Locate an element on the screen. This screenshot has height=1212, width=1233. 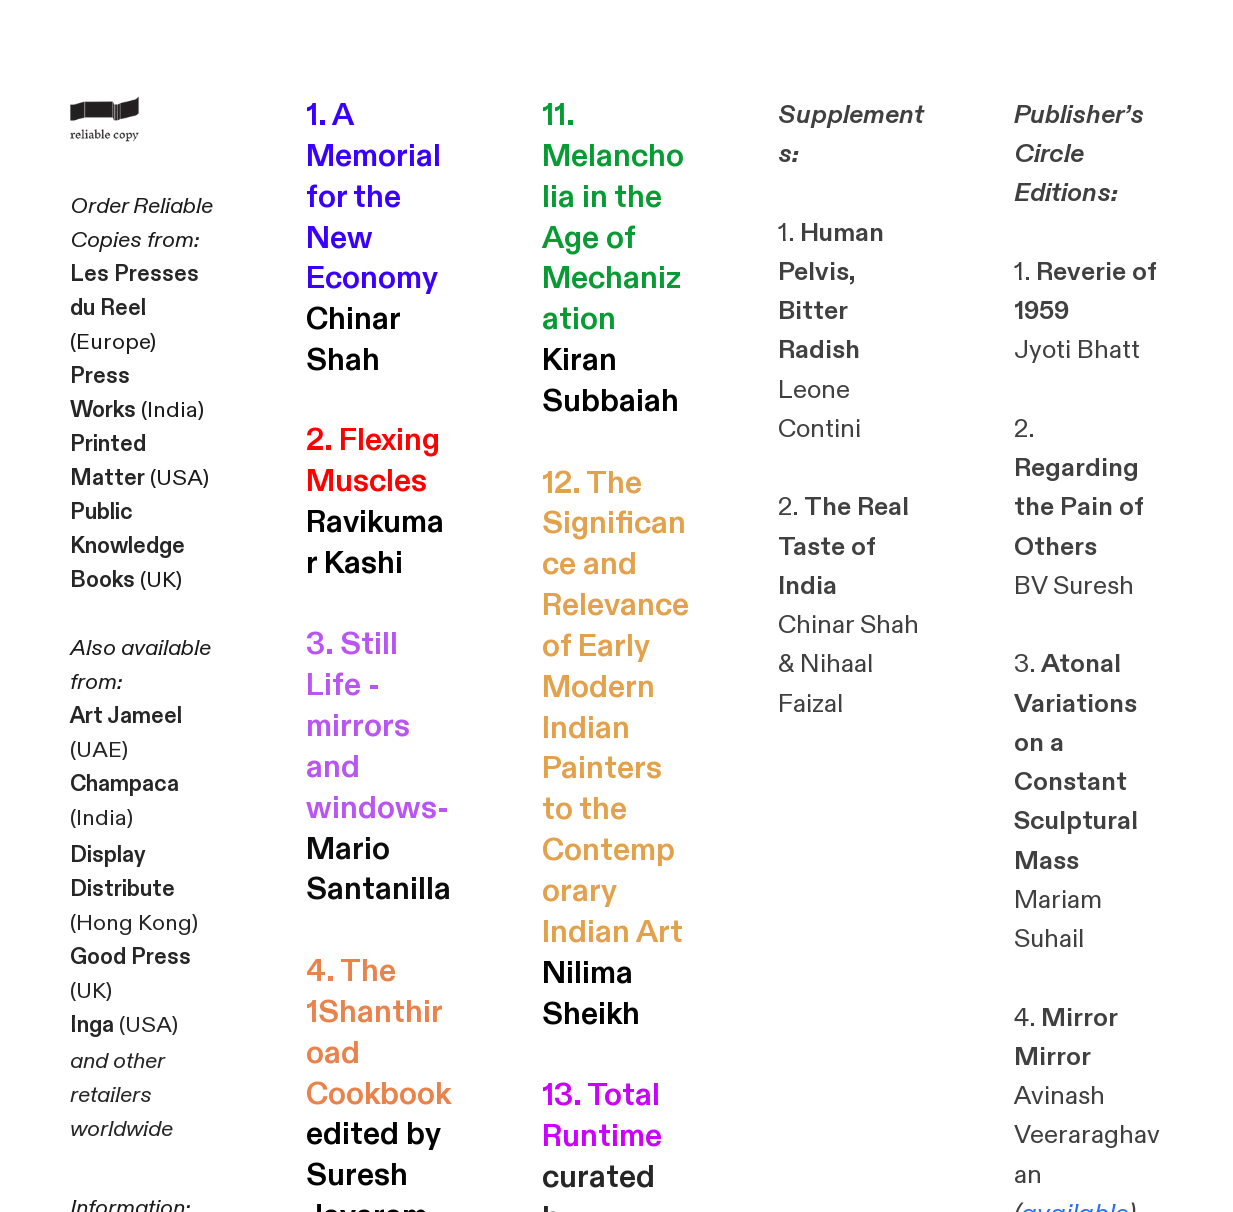
Champaca is located at coordinates (124, 784).